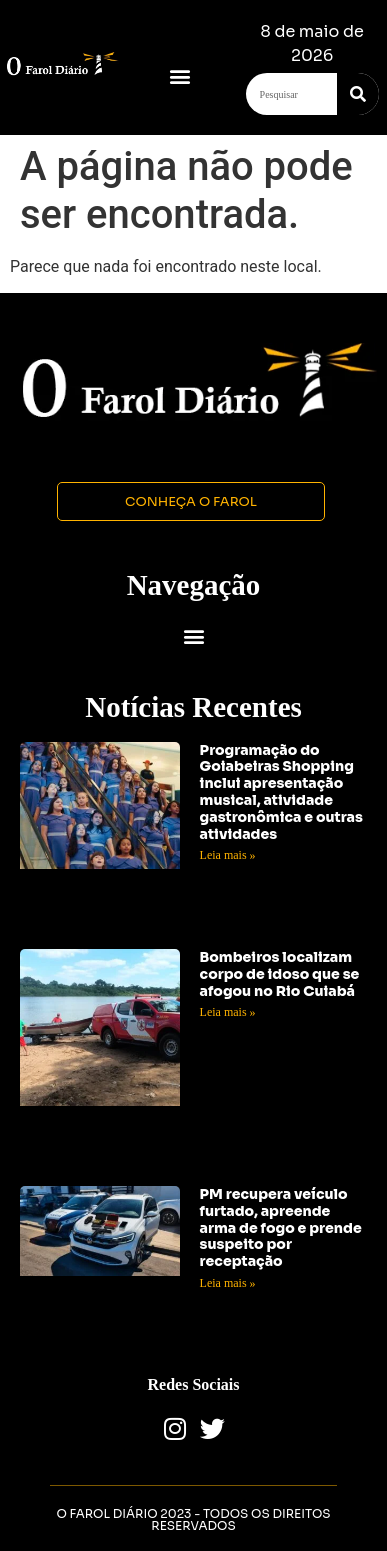 This screenshot has width=387, height=1551. I want to click on [Search], so click(358, 94).